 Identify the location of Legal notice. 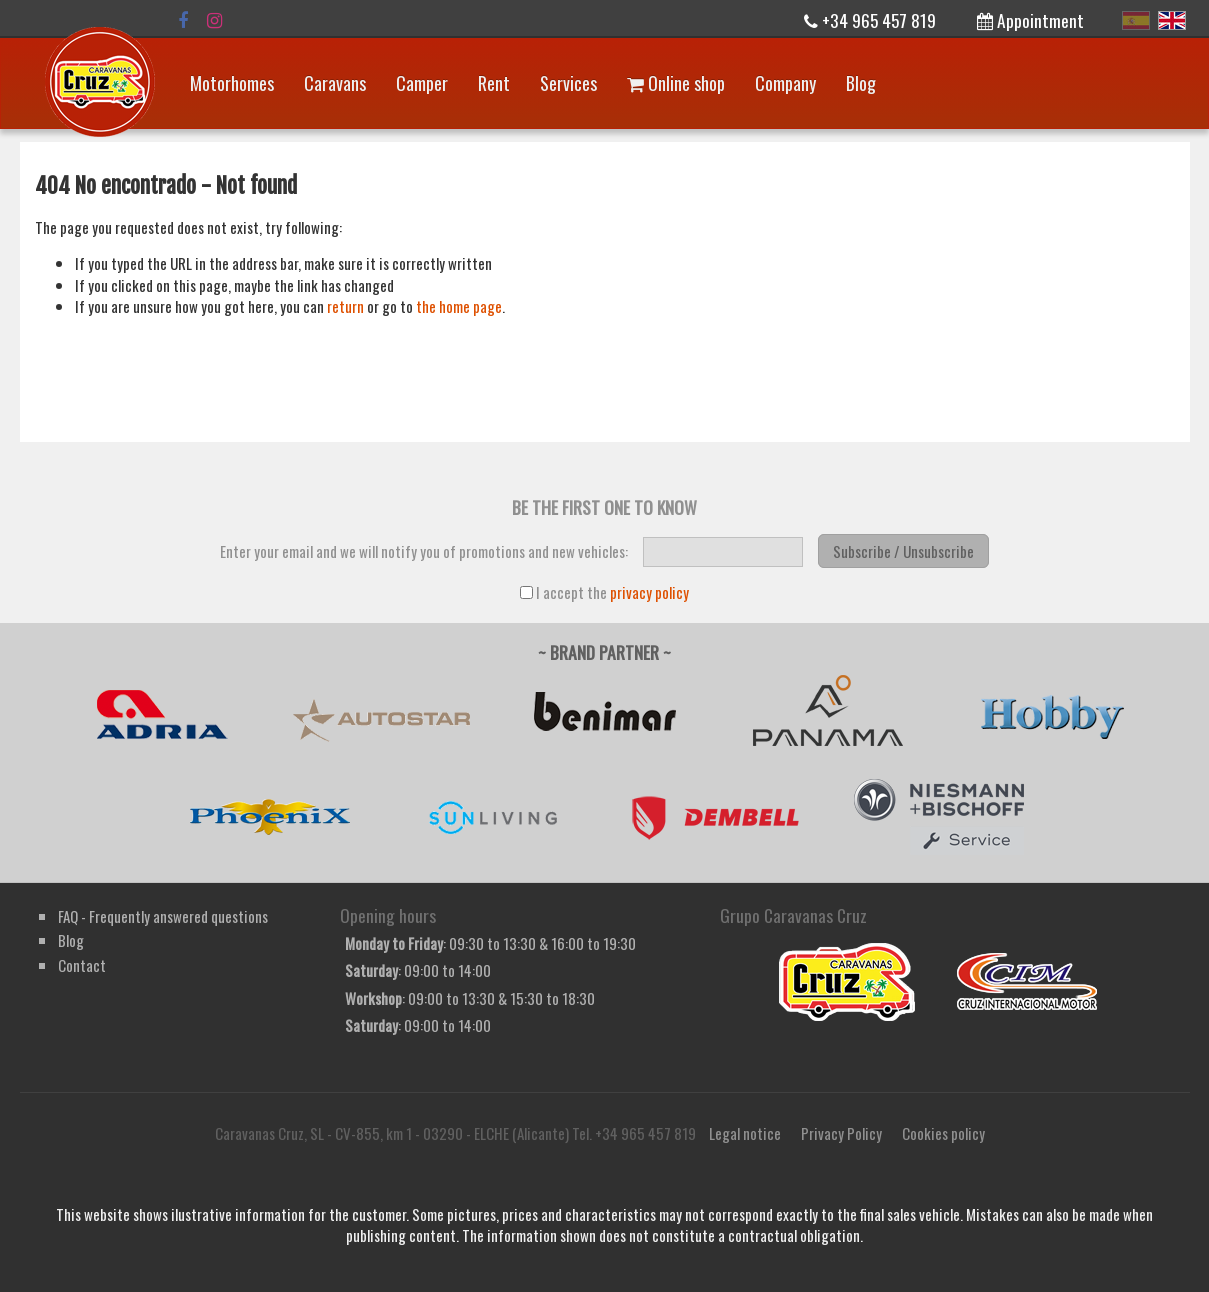
(745, 1133).